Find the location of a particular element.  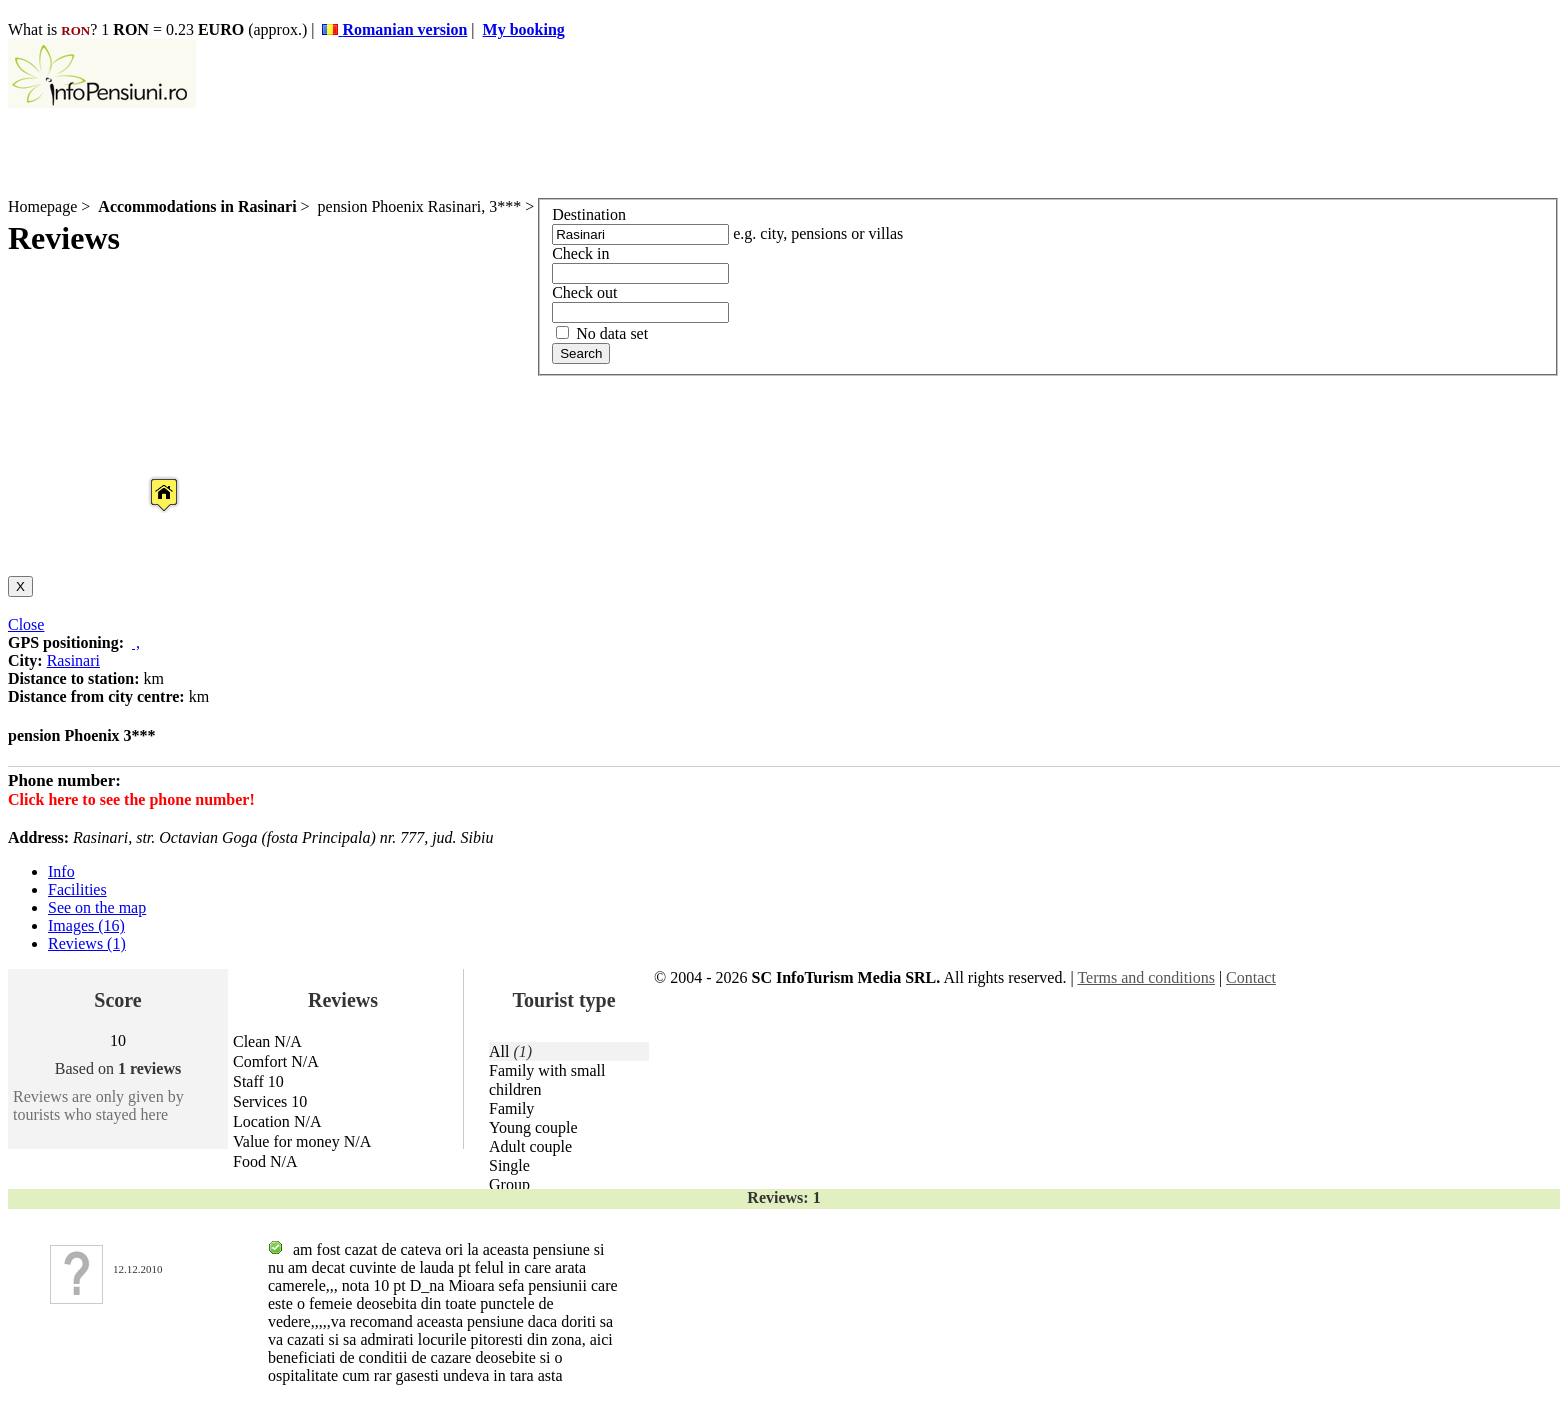

No data set is located at coordinates (602, 333).